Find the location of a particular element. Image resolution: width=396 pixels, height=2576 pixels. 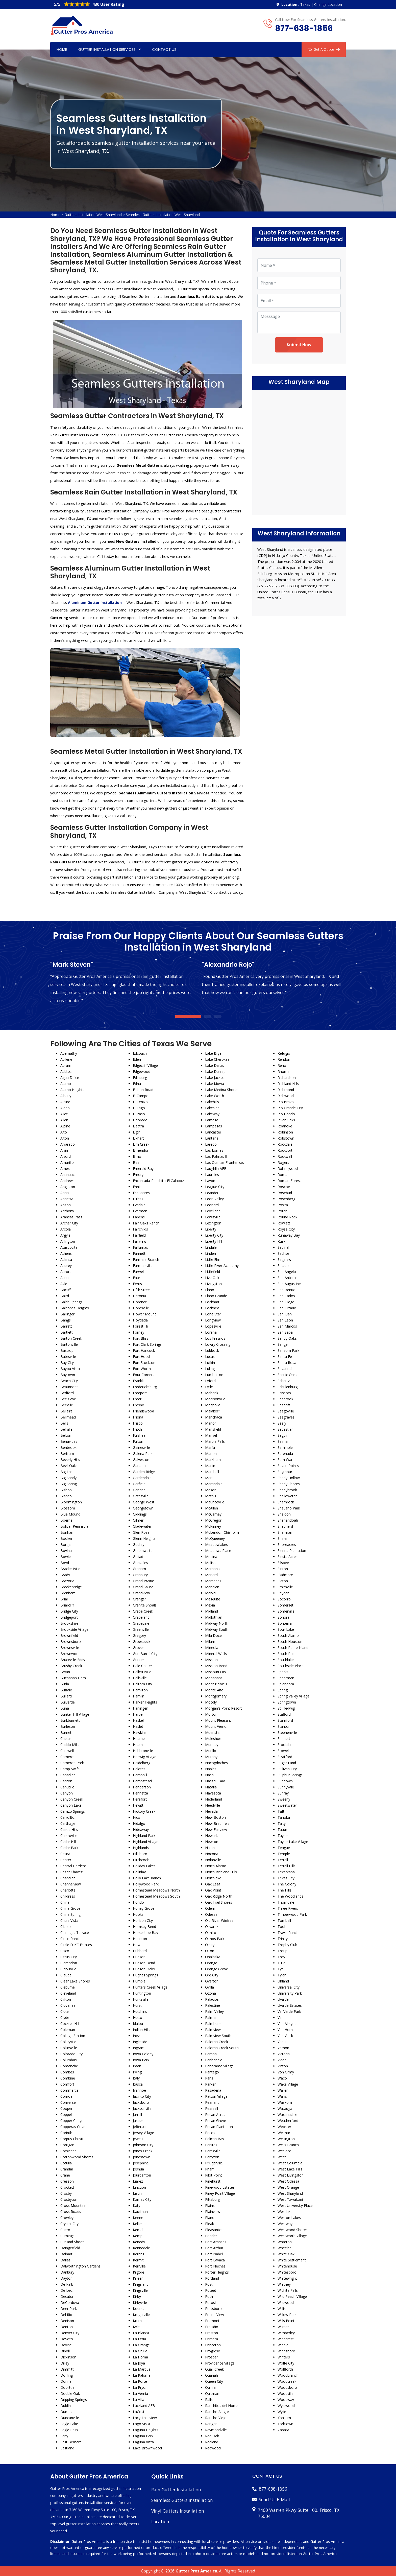

San Leon is located at coordinates (285, 1320).